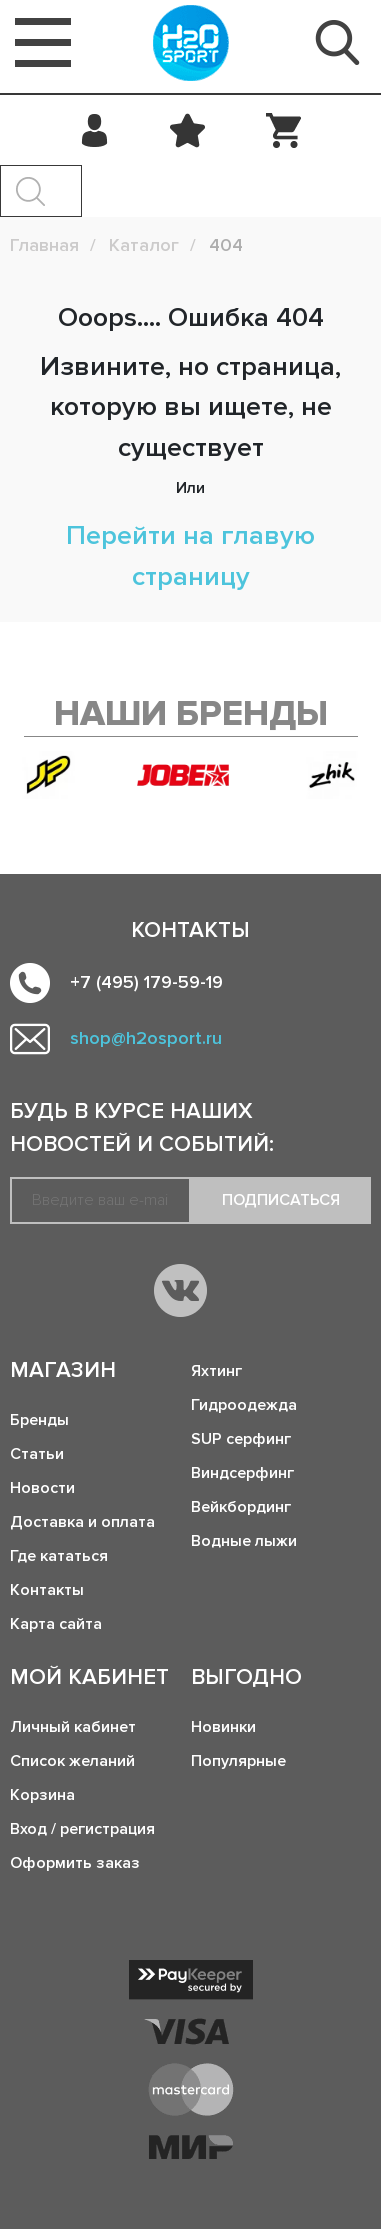 The image size is (381, 2229). Describe the element at coordinates (42, 1488) in the screenshot. I see `Новости` at that location.